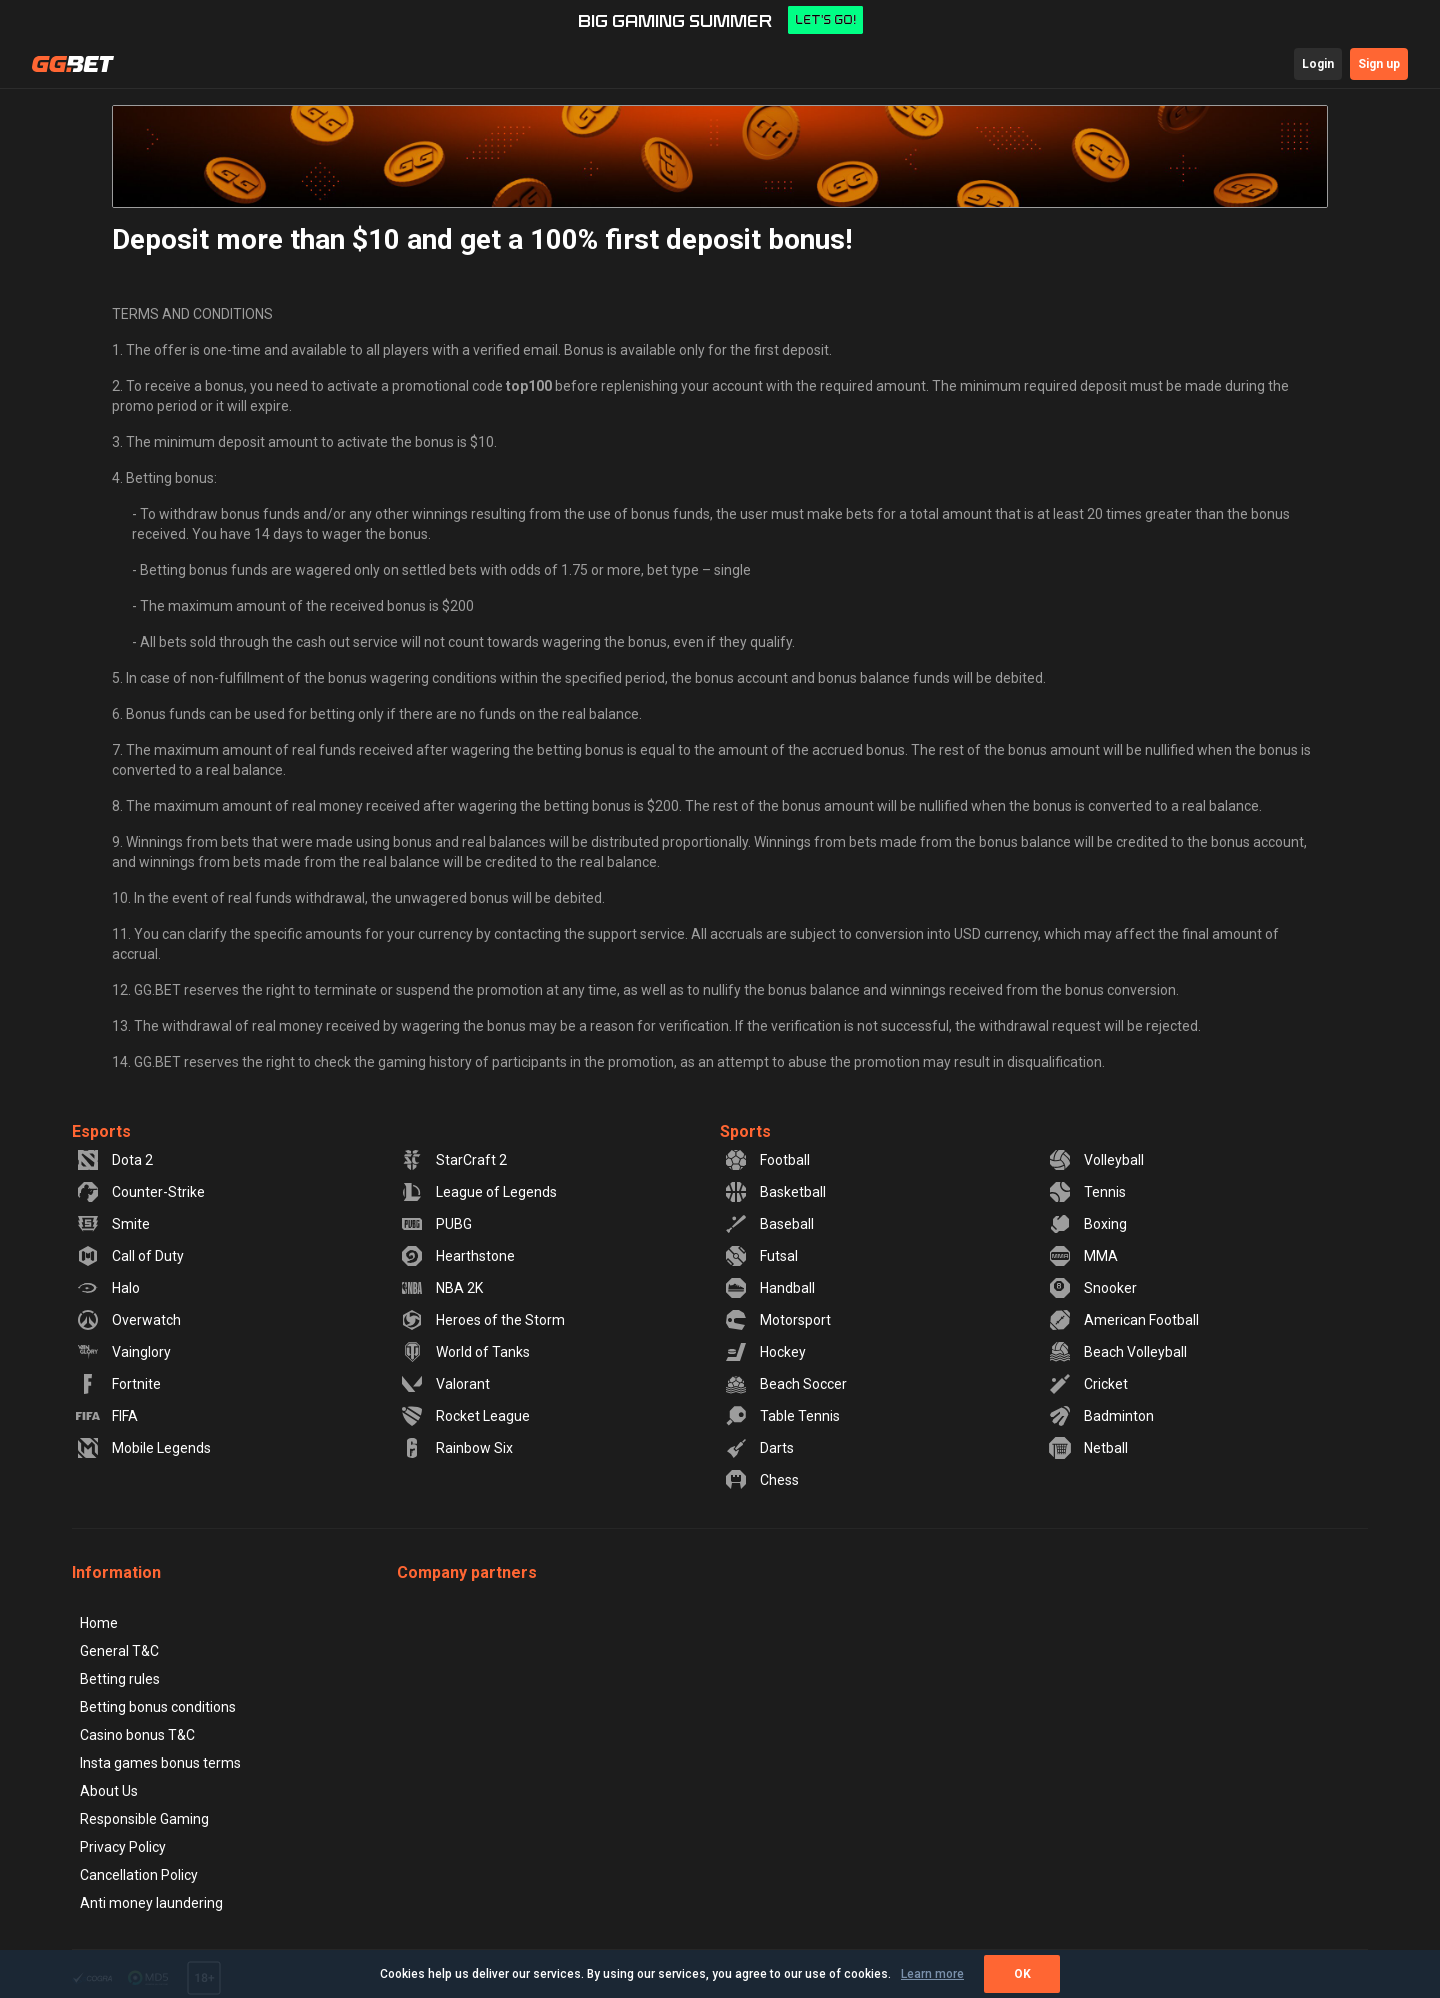  What do you see at coordinates (144, 1819) in the screenshot?
I see `Responsible Gaming` at bounding box center [144, 1819].